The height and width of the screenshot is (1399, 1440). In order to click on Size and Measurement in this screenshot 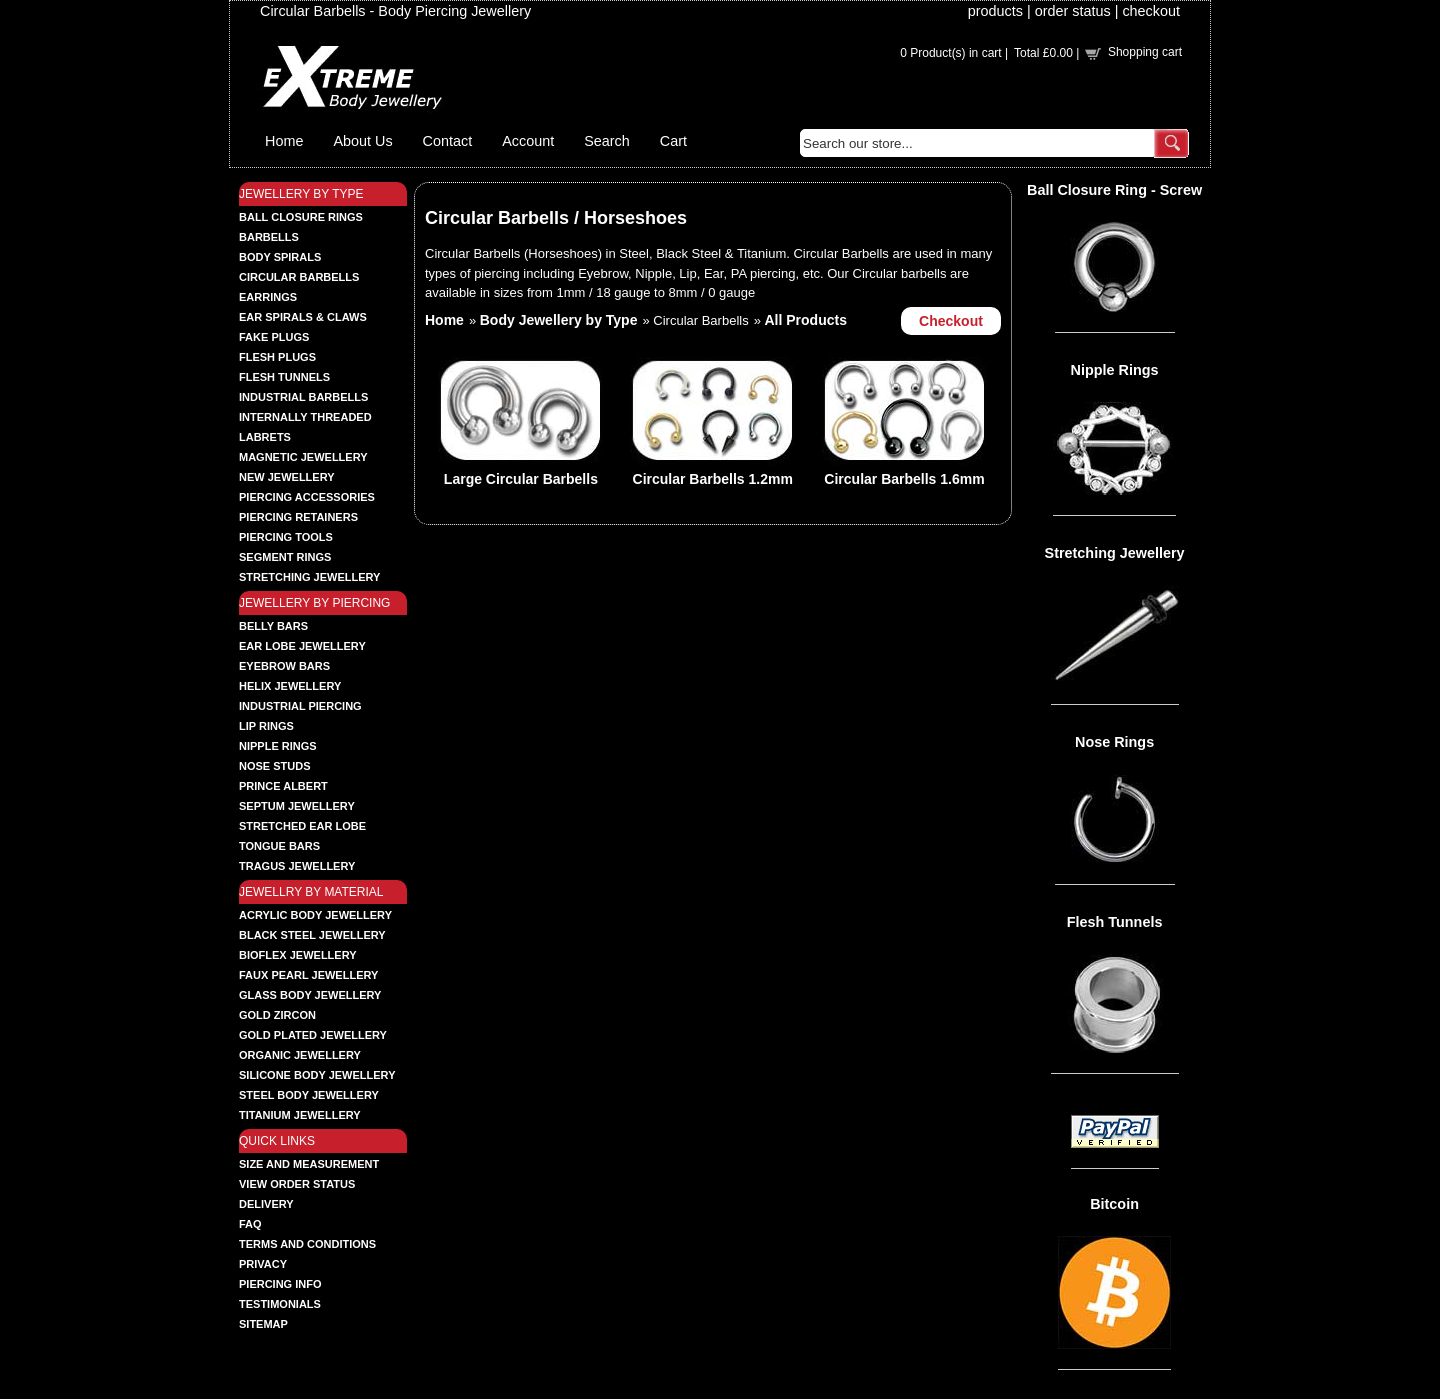, I will do `click(309, 1164)`.